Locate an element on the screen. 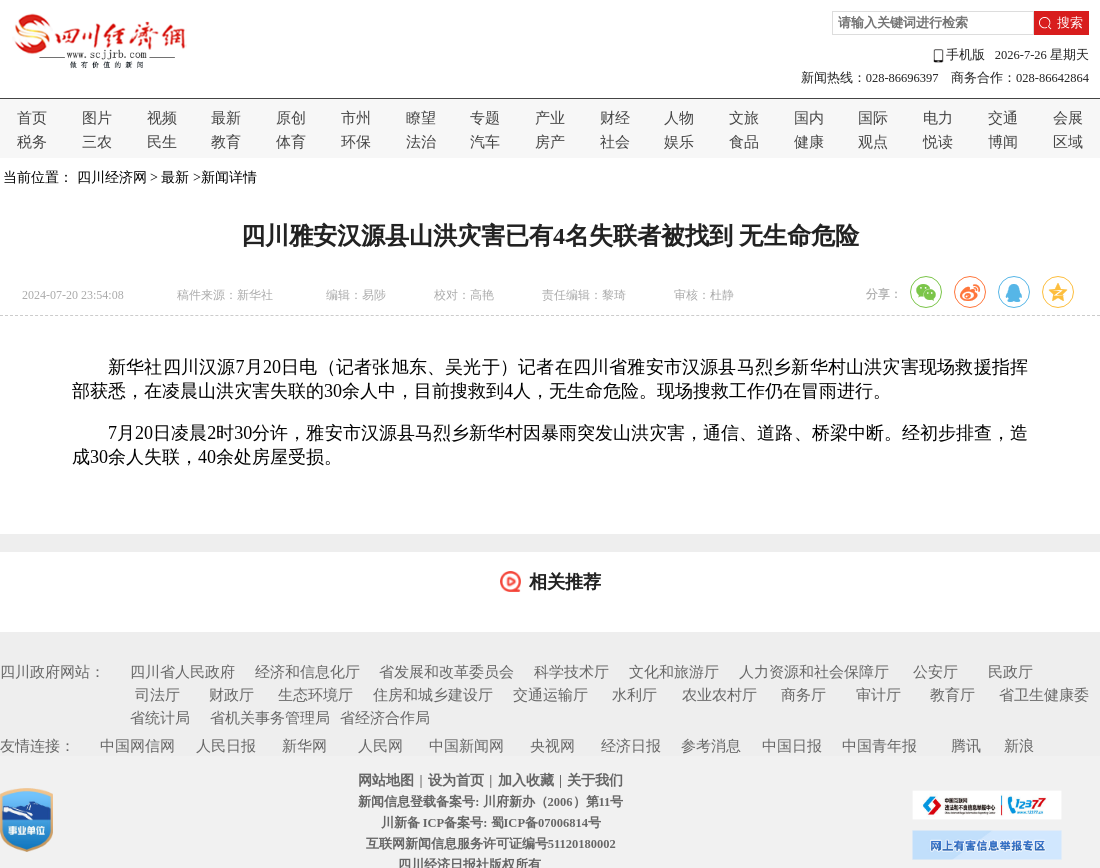  关于我们 is located at coordinates (595, 780).